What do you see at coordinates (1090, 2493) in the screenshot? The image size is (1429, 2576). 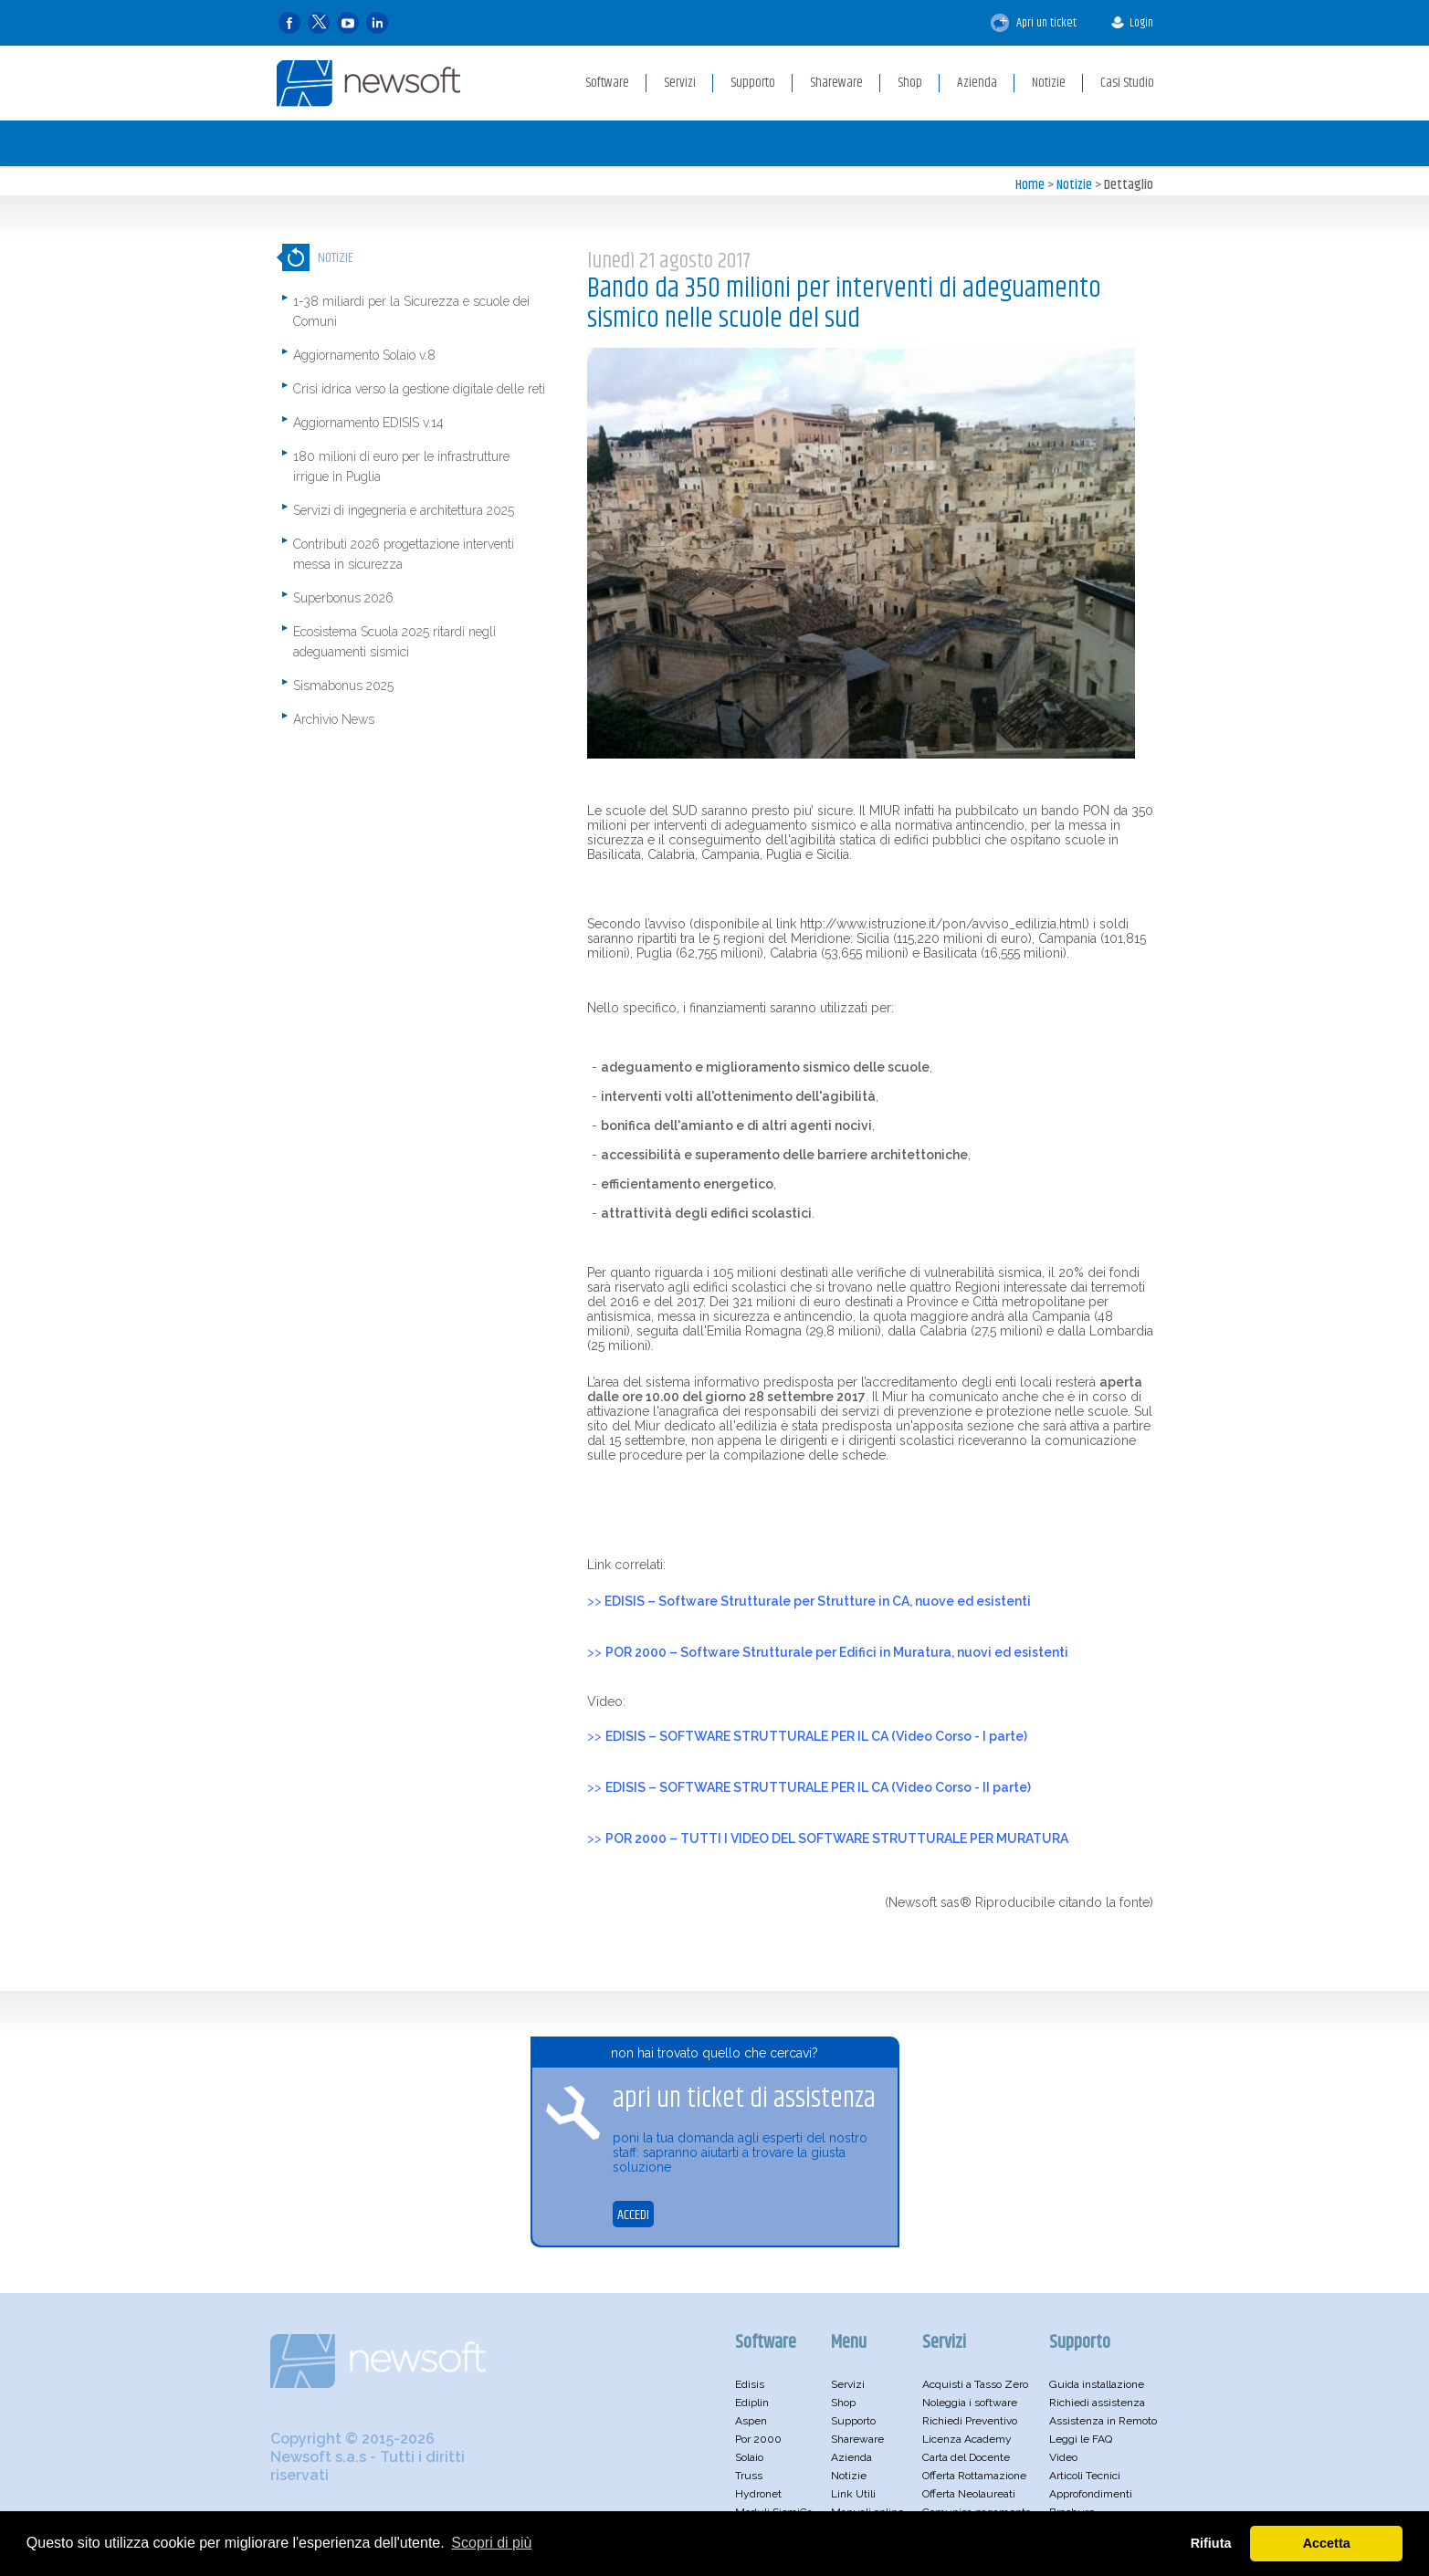 I see `Approfondimenti` at bounding box center [1090, 2493].